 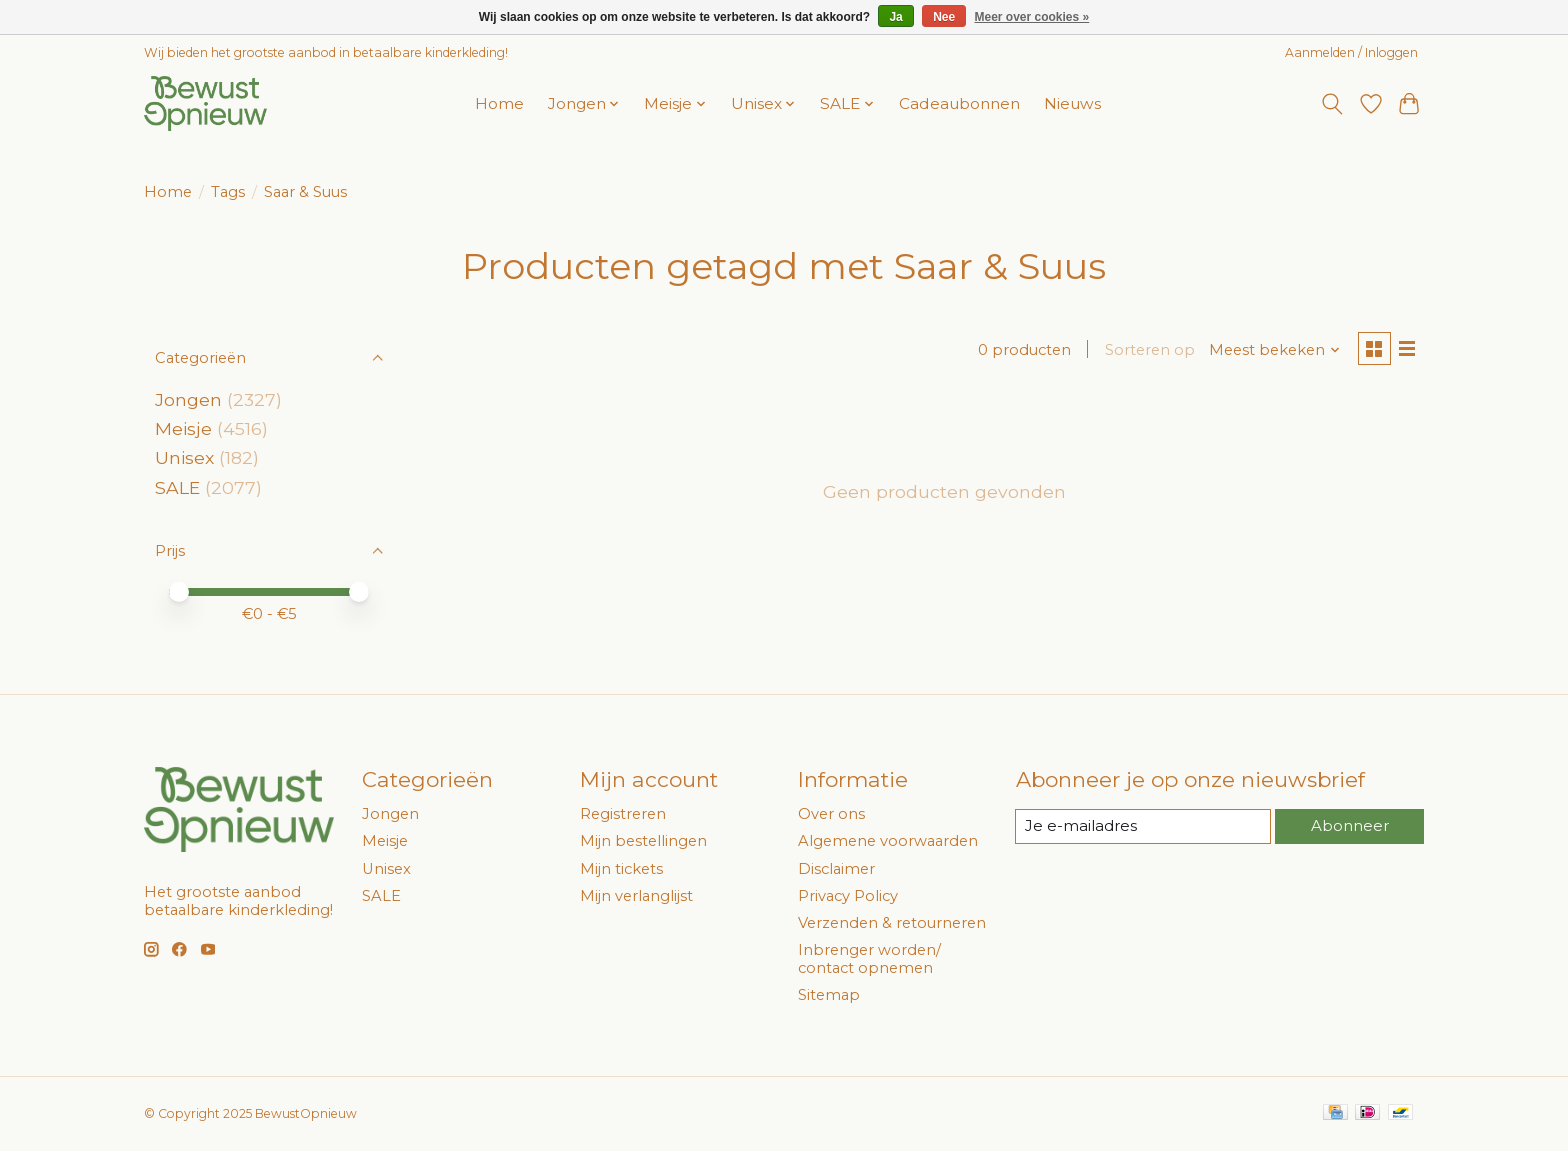 I want to click on Nieuws, so click(x=1072, y=103).